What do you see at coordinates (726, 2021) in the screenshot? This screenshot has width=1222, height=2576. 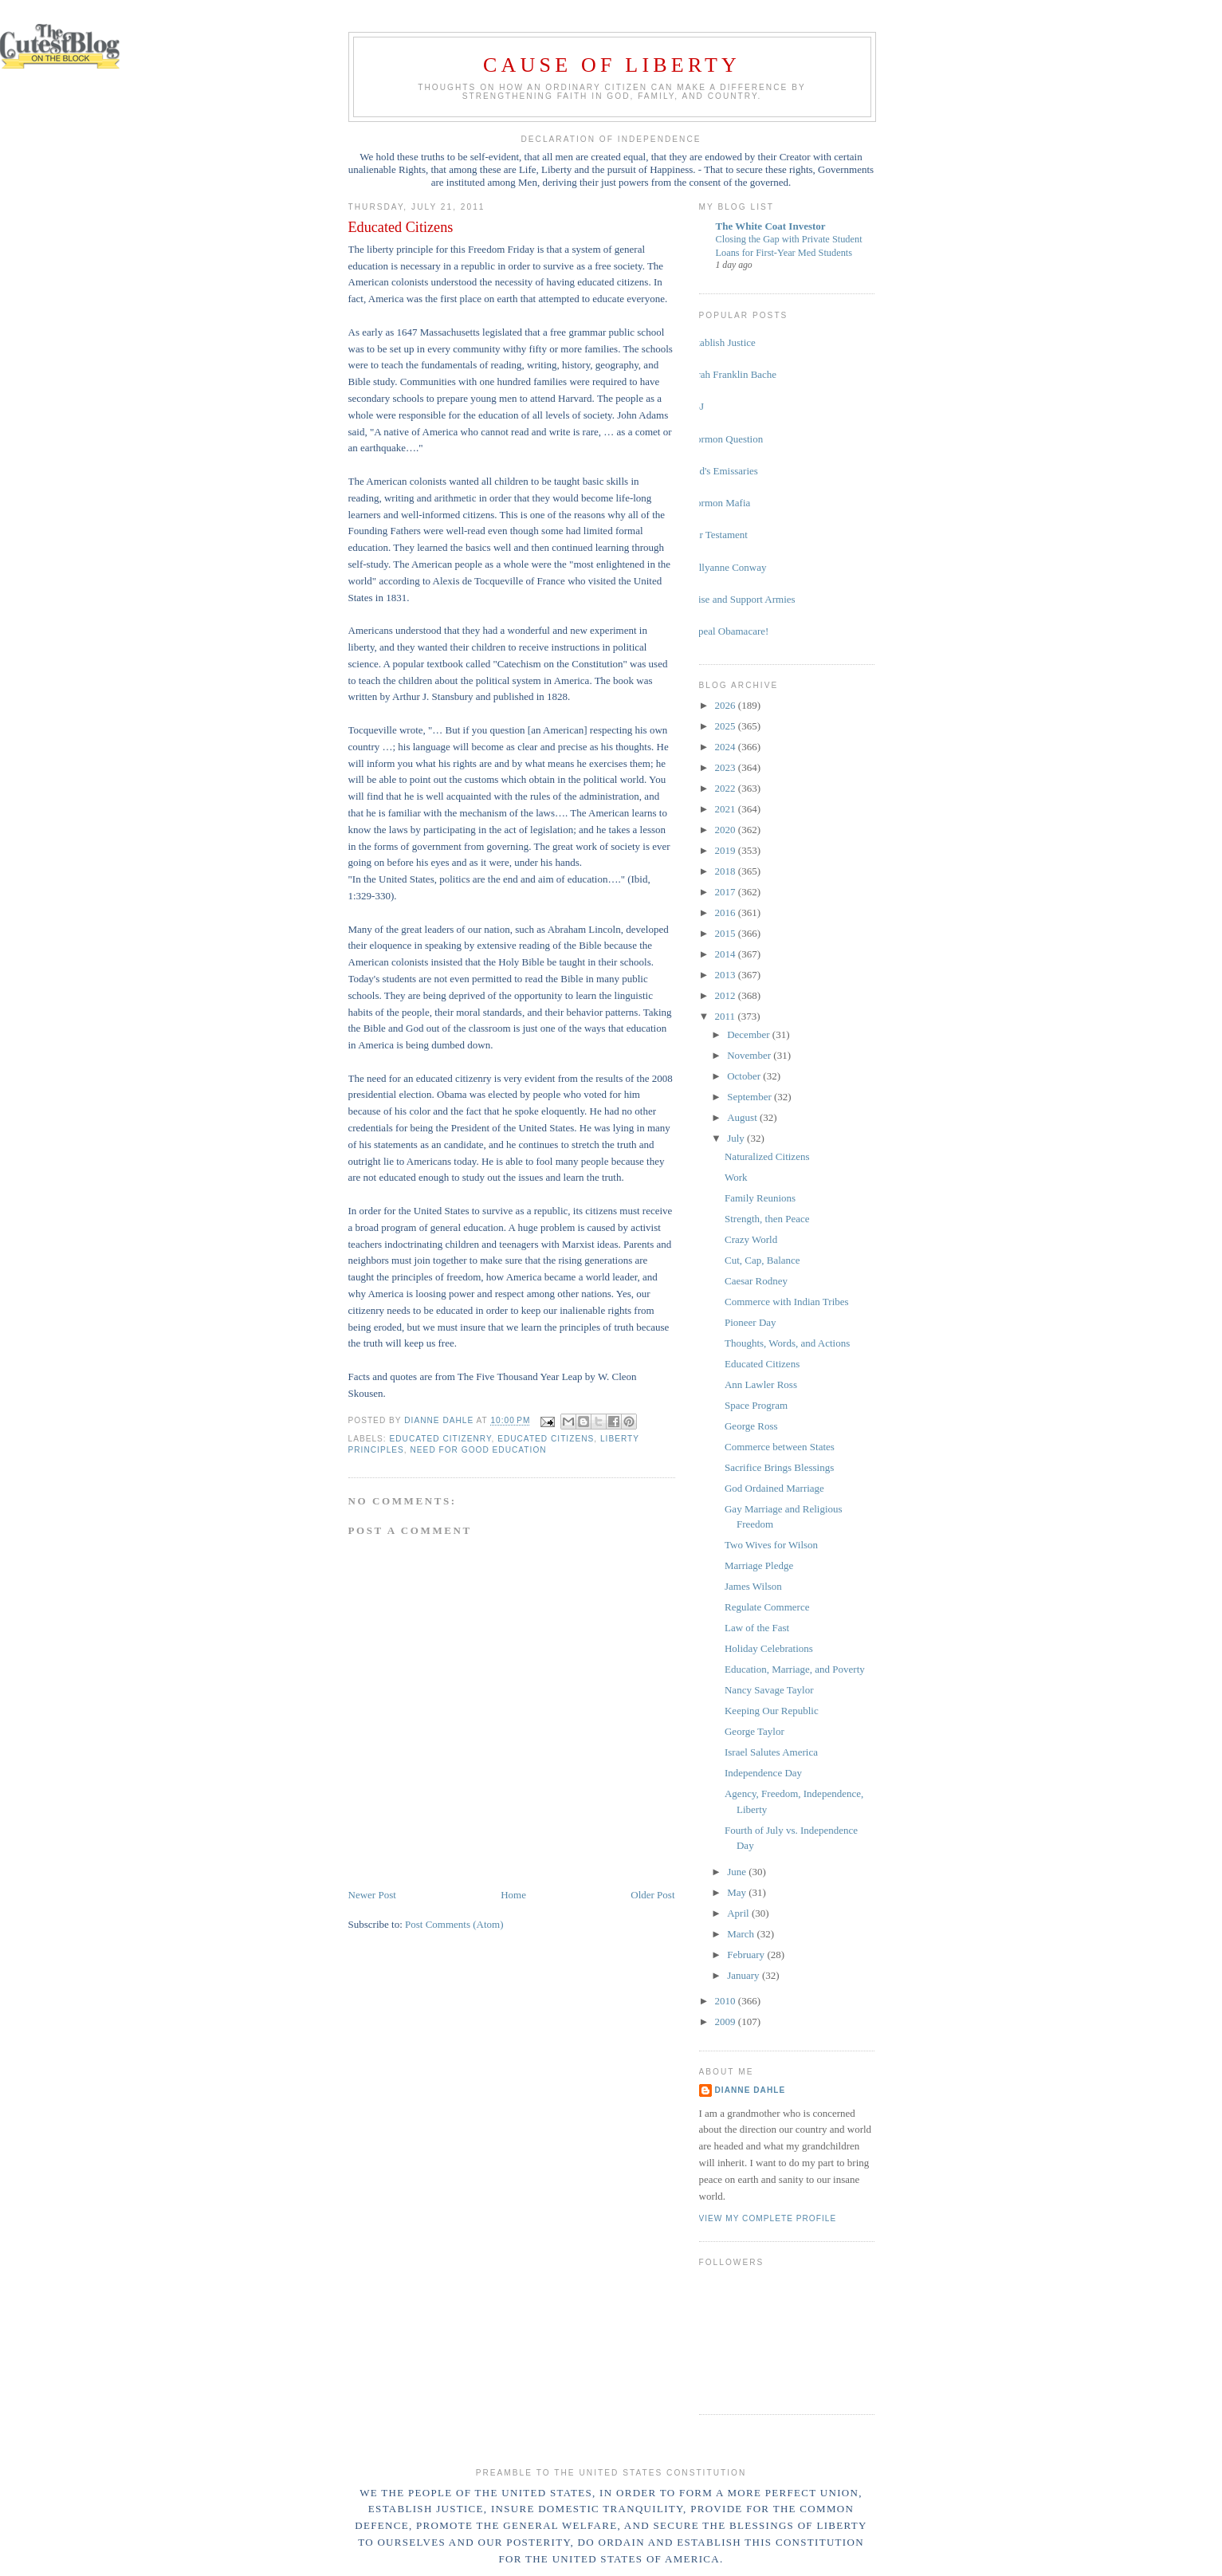 I see `2009` at bounding box center [726, 2021].